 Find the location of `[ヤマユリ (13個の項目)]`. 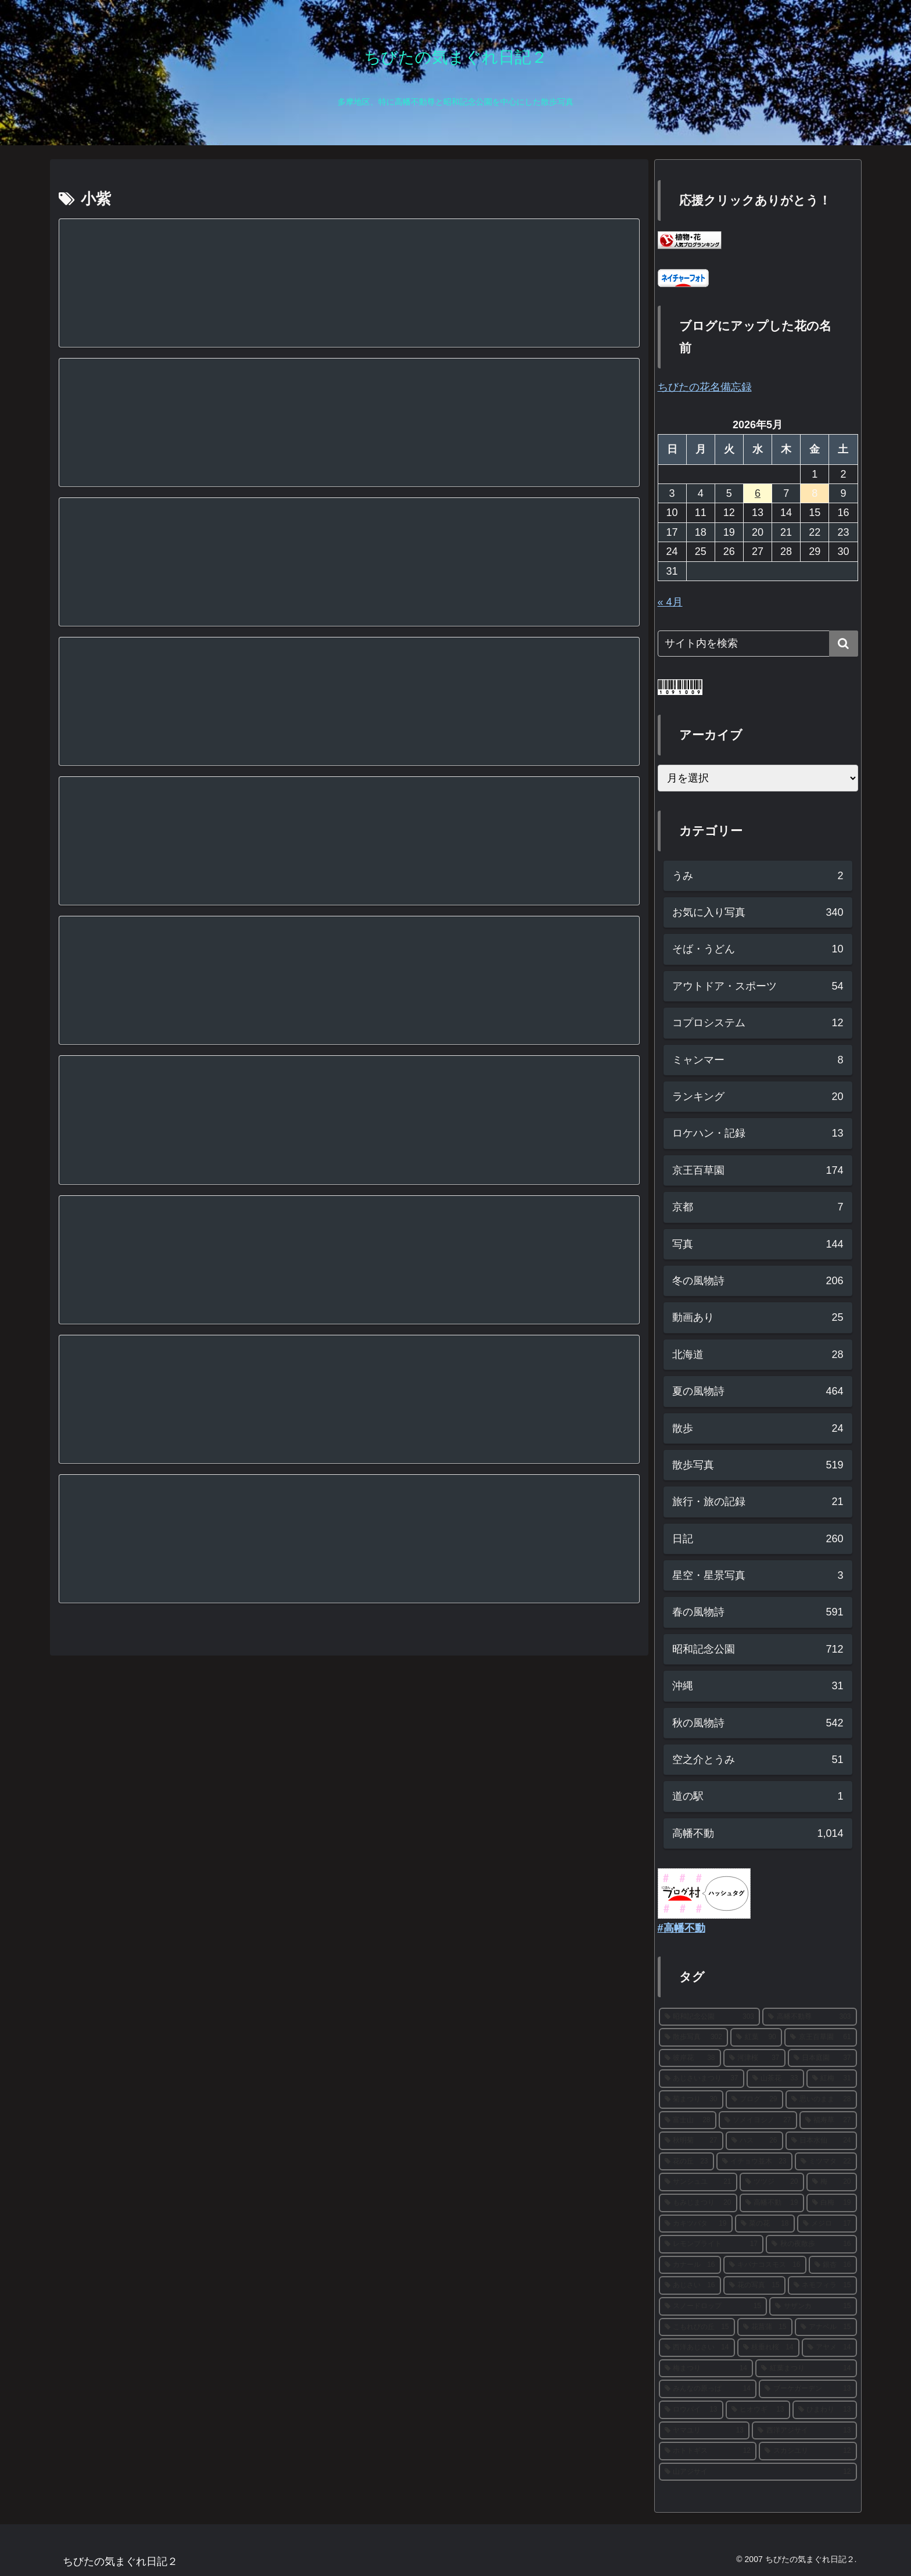

[ヤマユリ (13個の項目)] is located at coordinates (704, 2430).